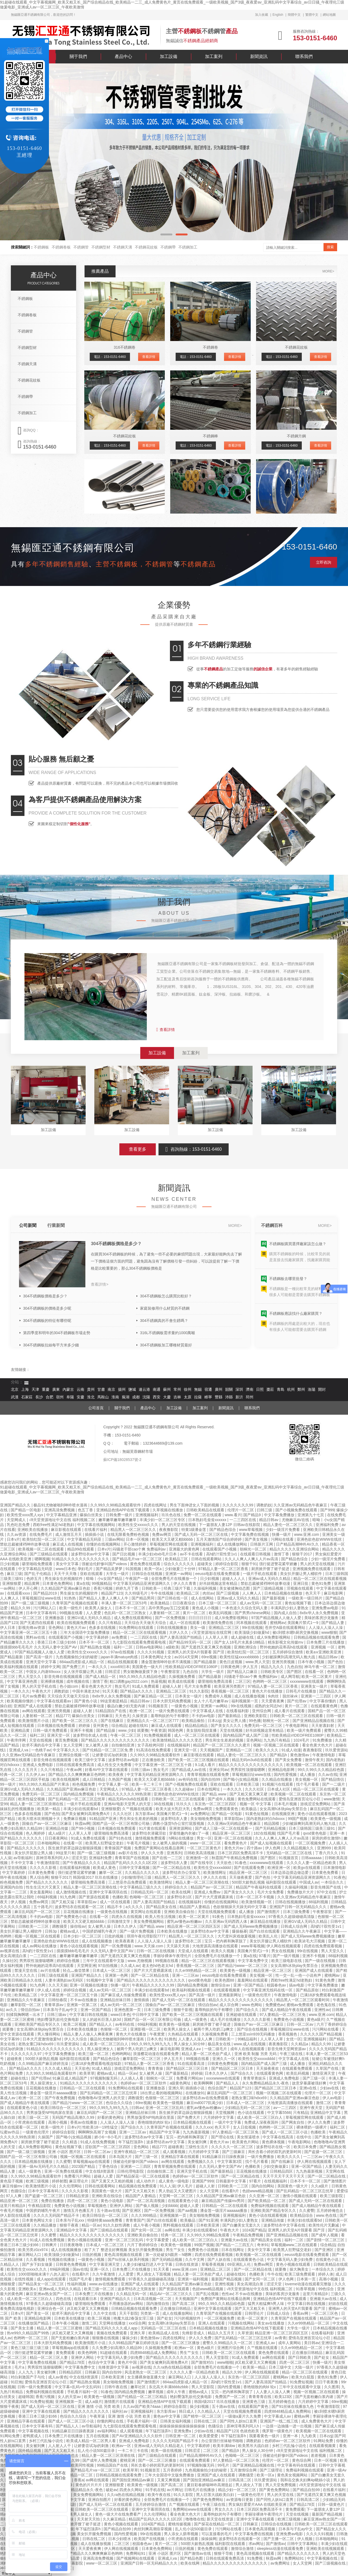 This screenshot has width=348, height=2576. What do you see at coordinates (56, 2215) in the screenshot?
I see `久久久久无码国产精品不卡` at bounding box center [56, 2215].